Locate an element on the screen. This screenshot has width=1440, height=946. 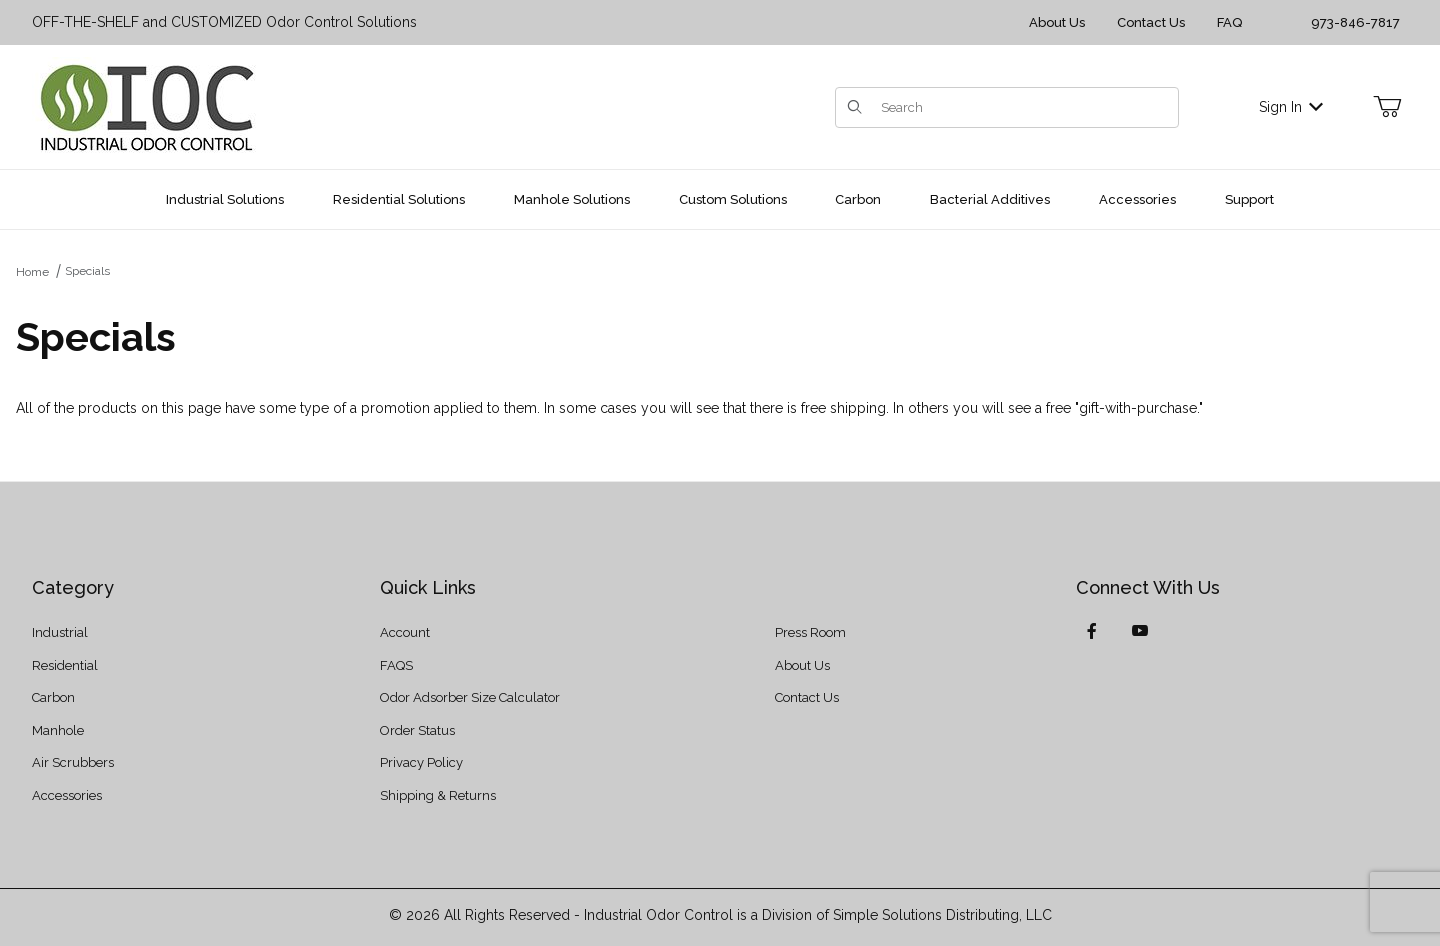
FAQS is located at coordinates (396, 665).